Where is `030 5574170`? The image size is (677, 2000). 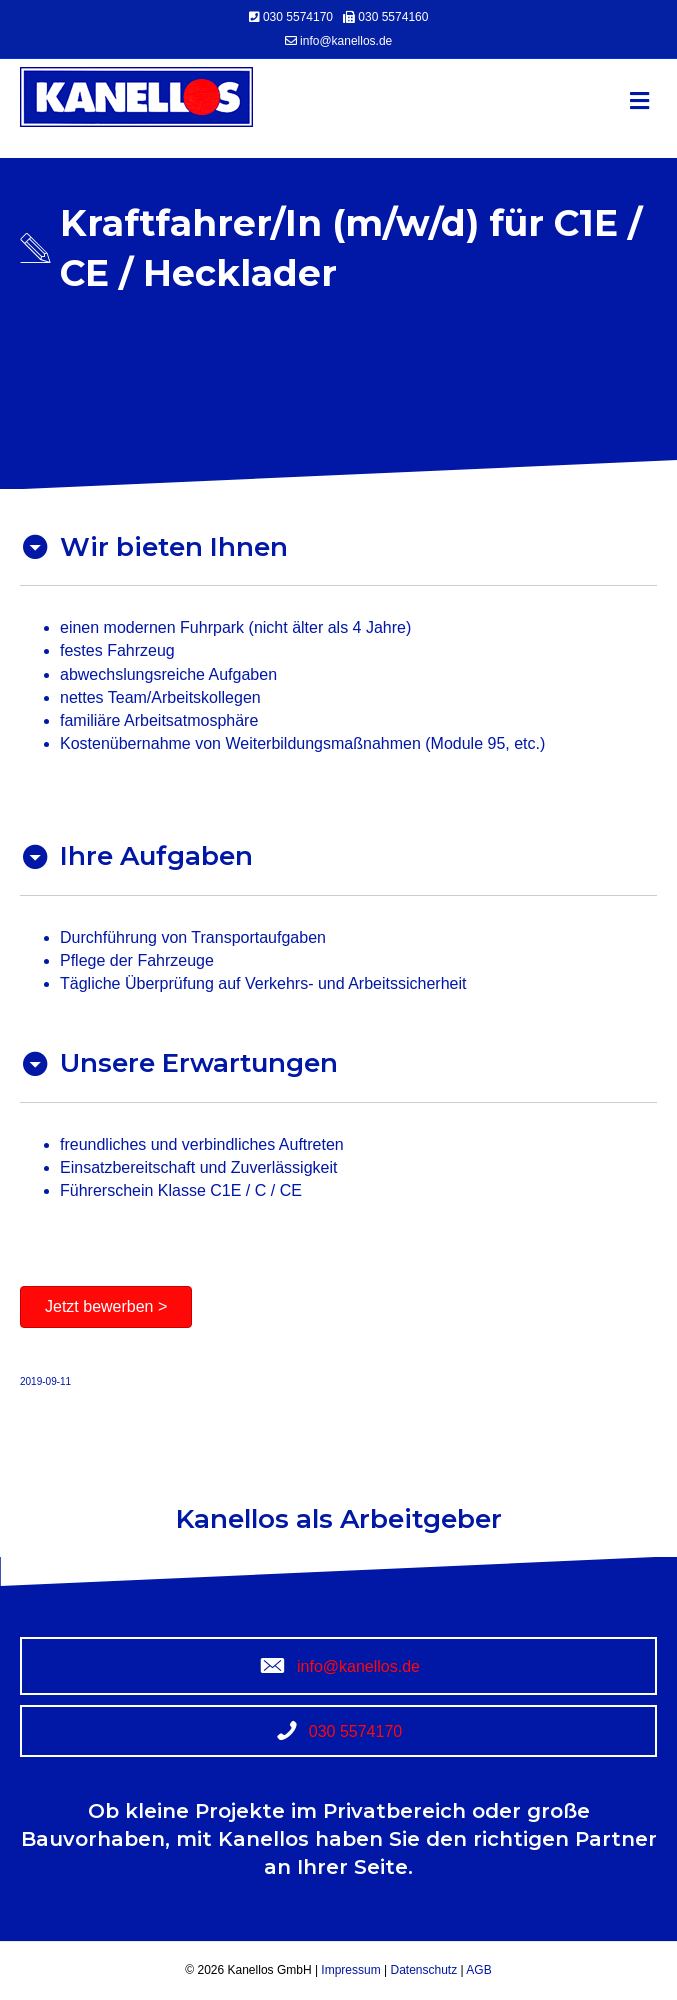 030 5574170 is located at coordinates (299, 17).